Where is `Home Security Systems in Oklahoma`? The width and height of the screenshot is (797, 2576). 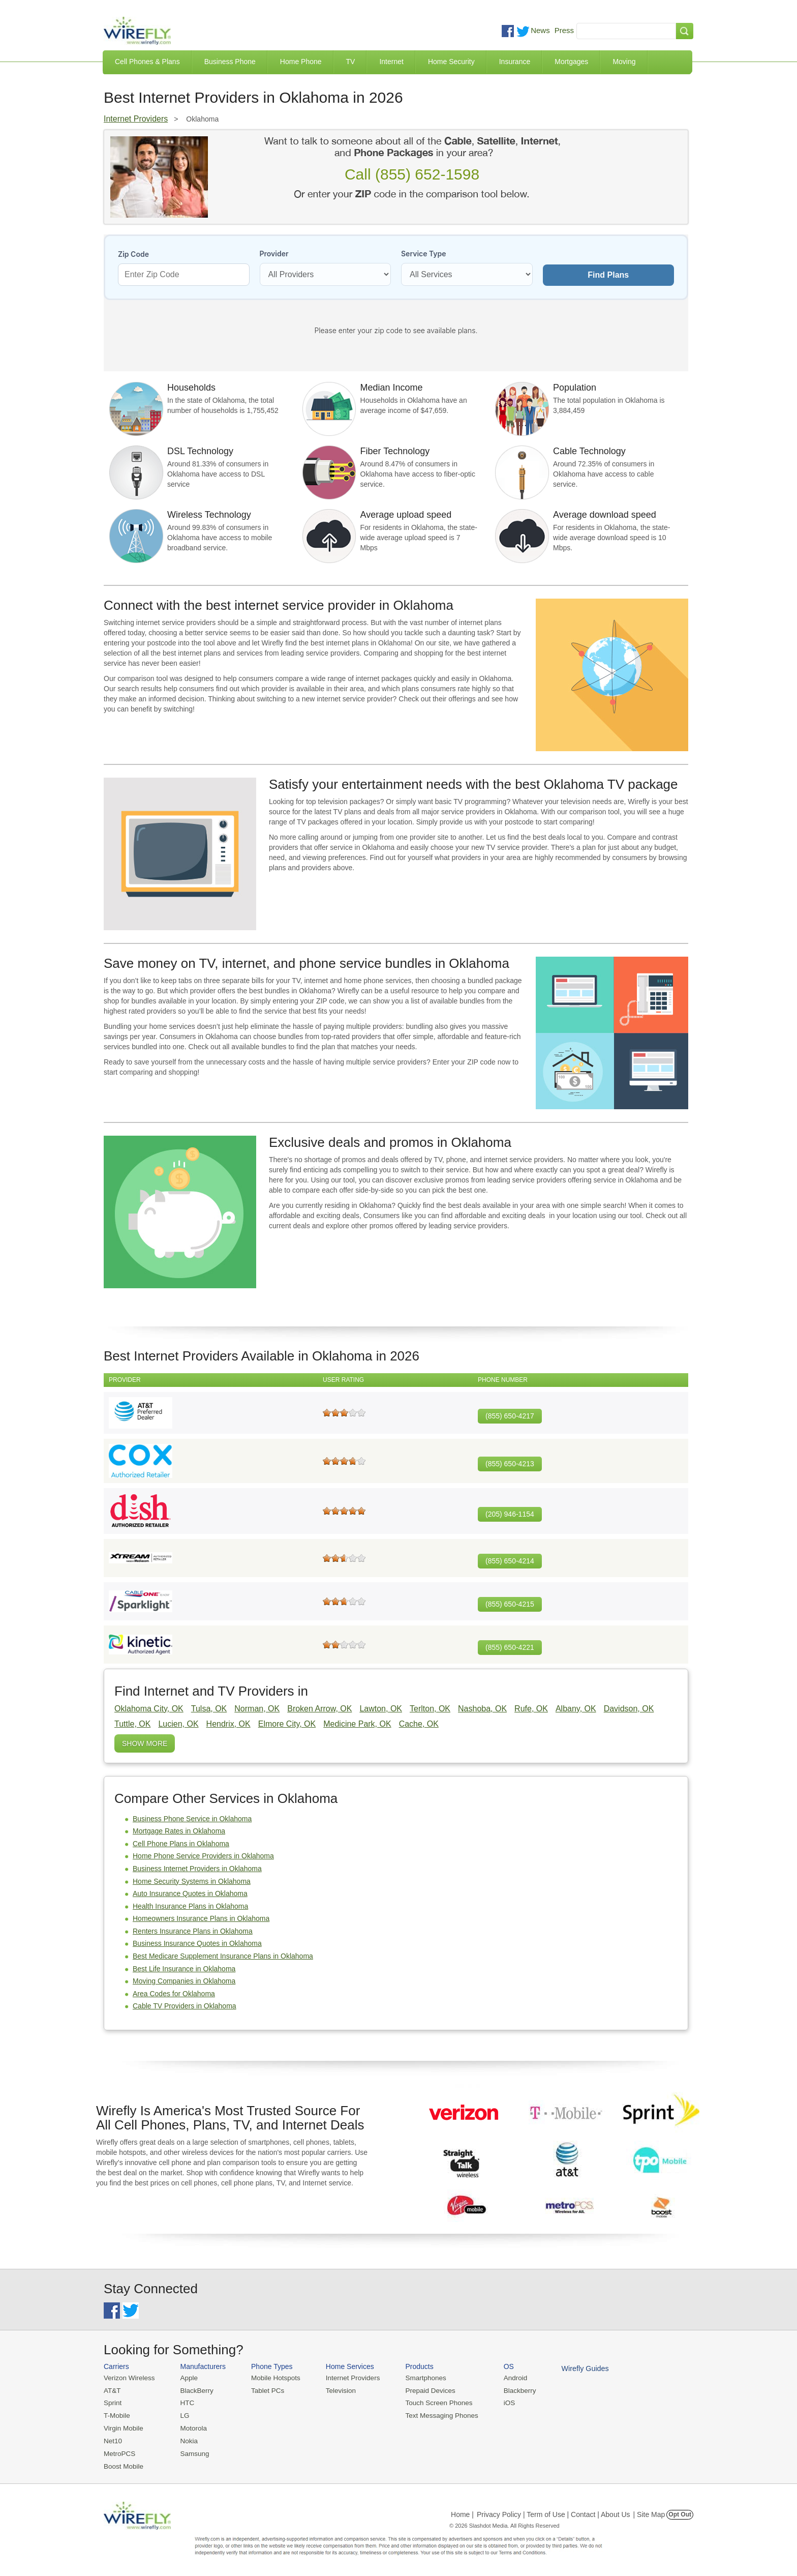 Home Security Systems in Oklahoma is located at coordinates (192, 1881).